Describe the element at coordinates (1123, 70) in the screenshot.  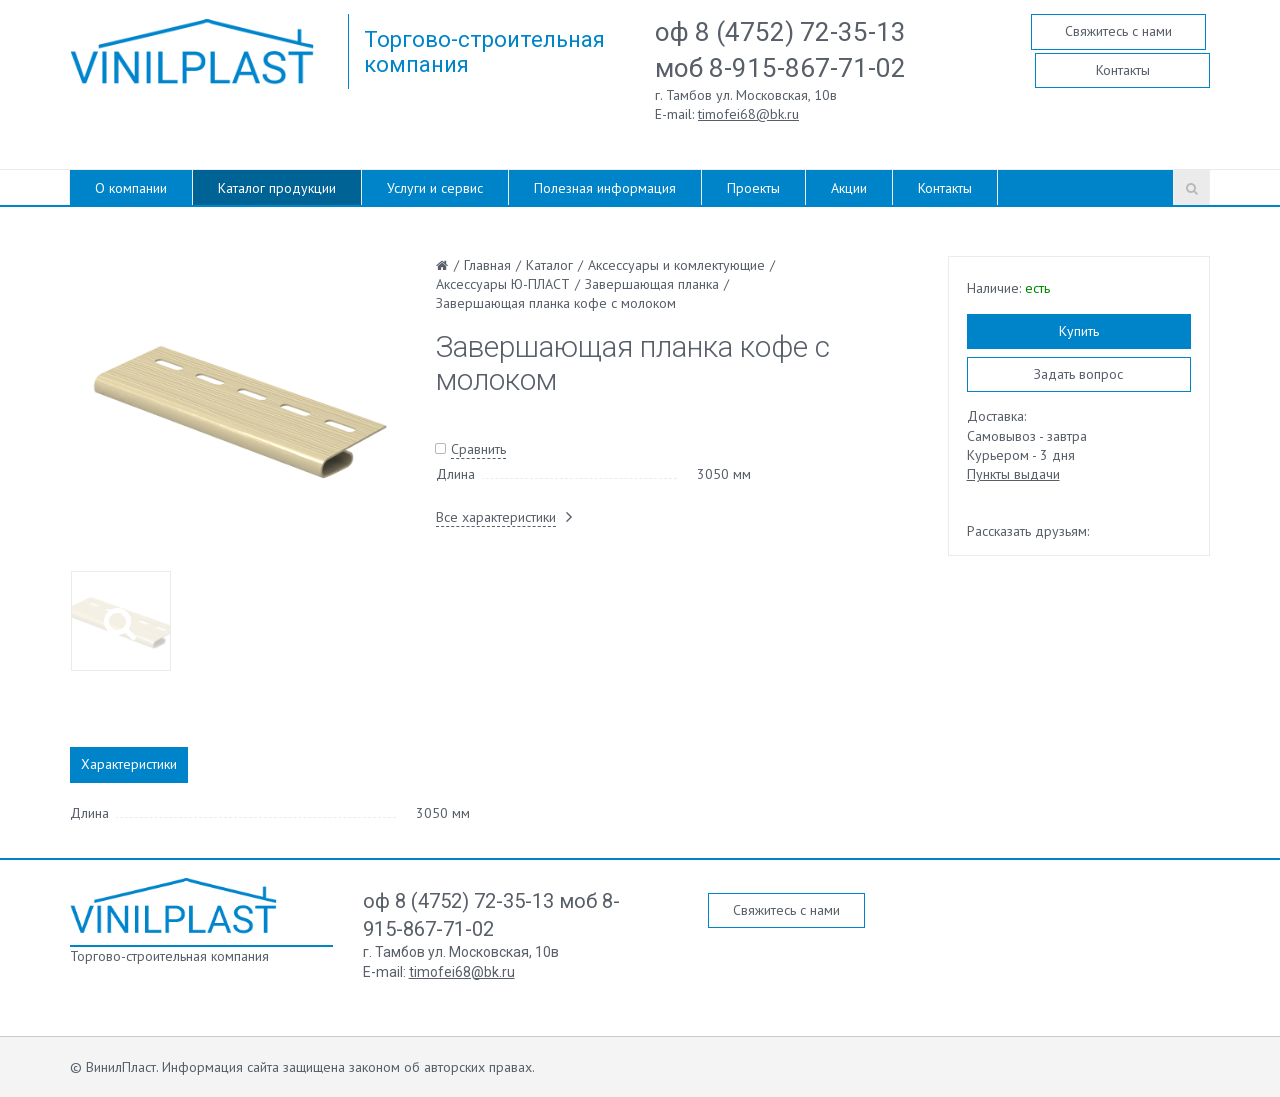
I see `Контакты` at that location.